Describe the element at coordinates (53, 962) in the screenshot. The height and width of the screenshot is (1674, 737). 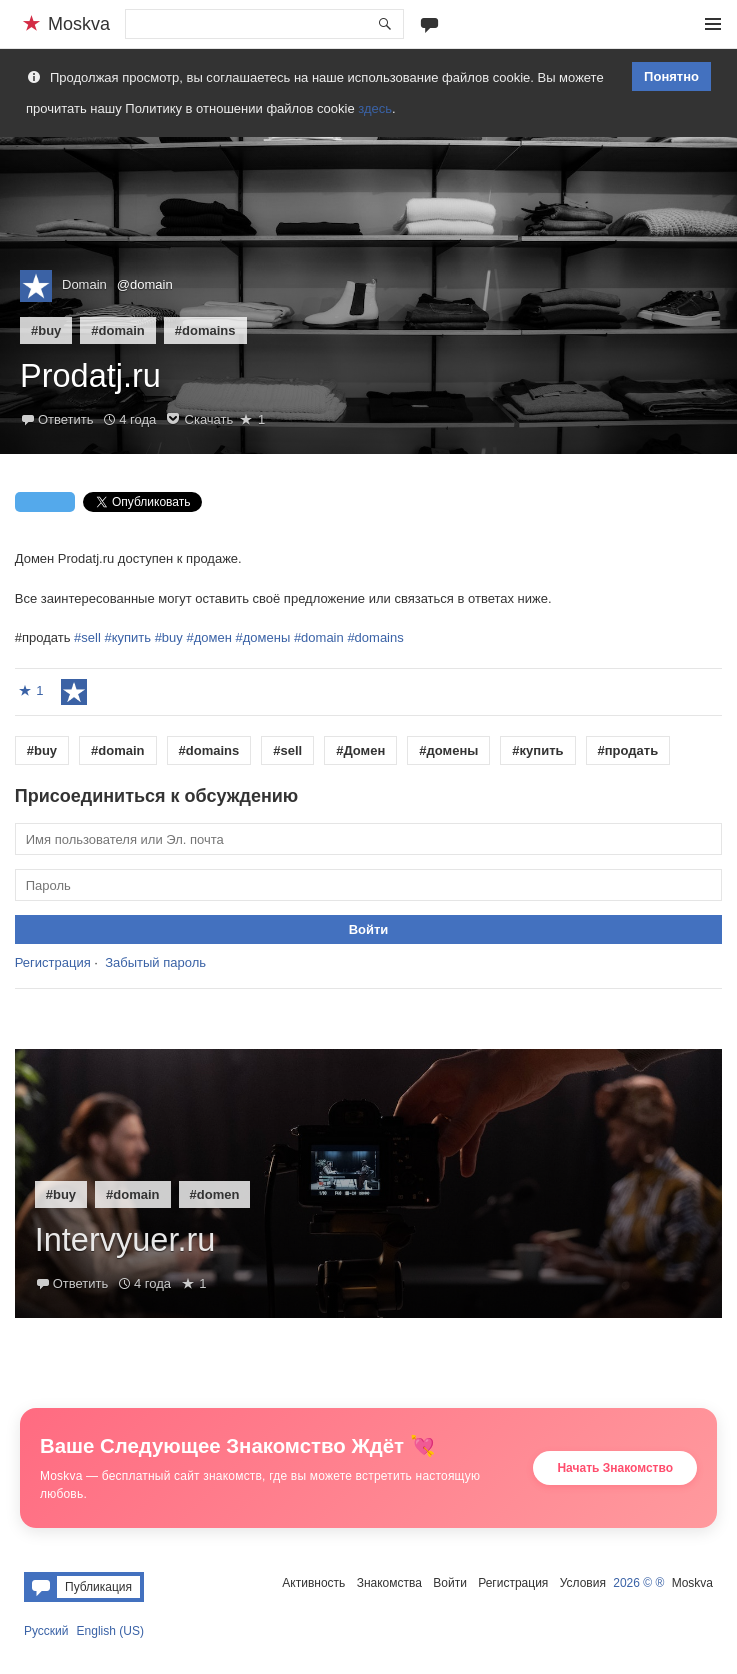
I see `Регистрация` at that location.